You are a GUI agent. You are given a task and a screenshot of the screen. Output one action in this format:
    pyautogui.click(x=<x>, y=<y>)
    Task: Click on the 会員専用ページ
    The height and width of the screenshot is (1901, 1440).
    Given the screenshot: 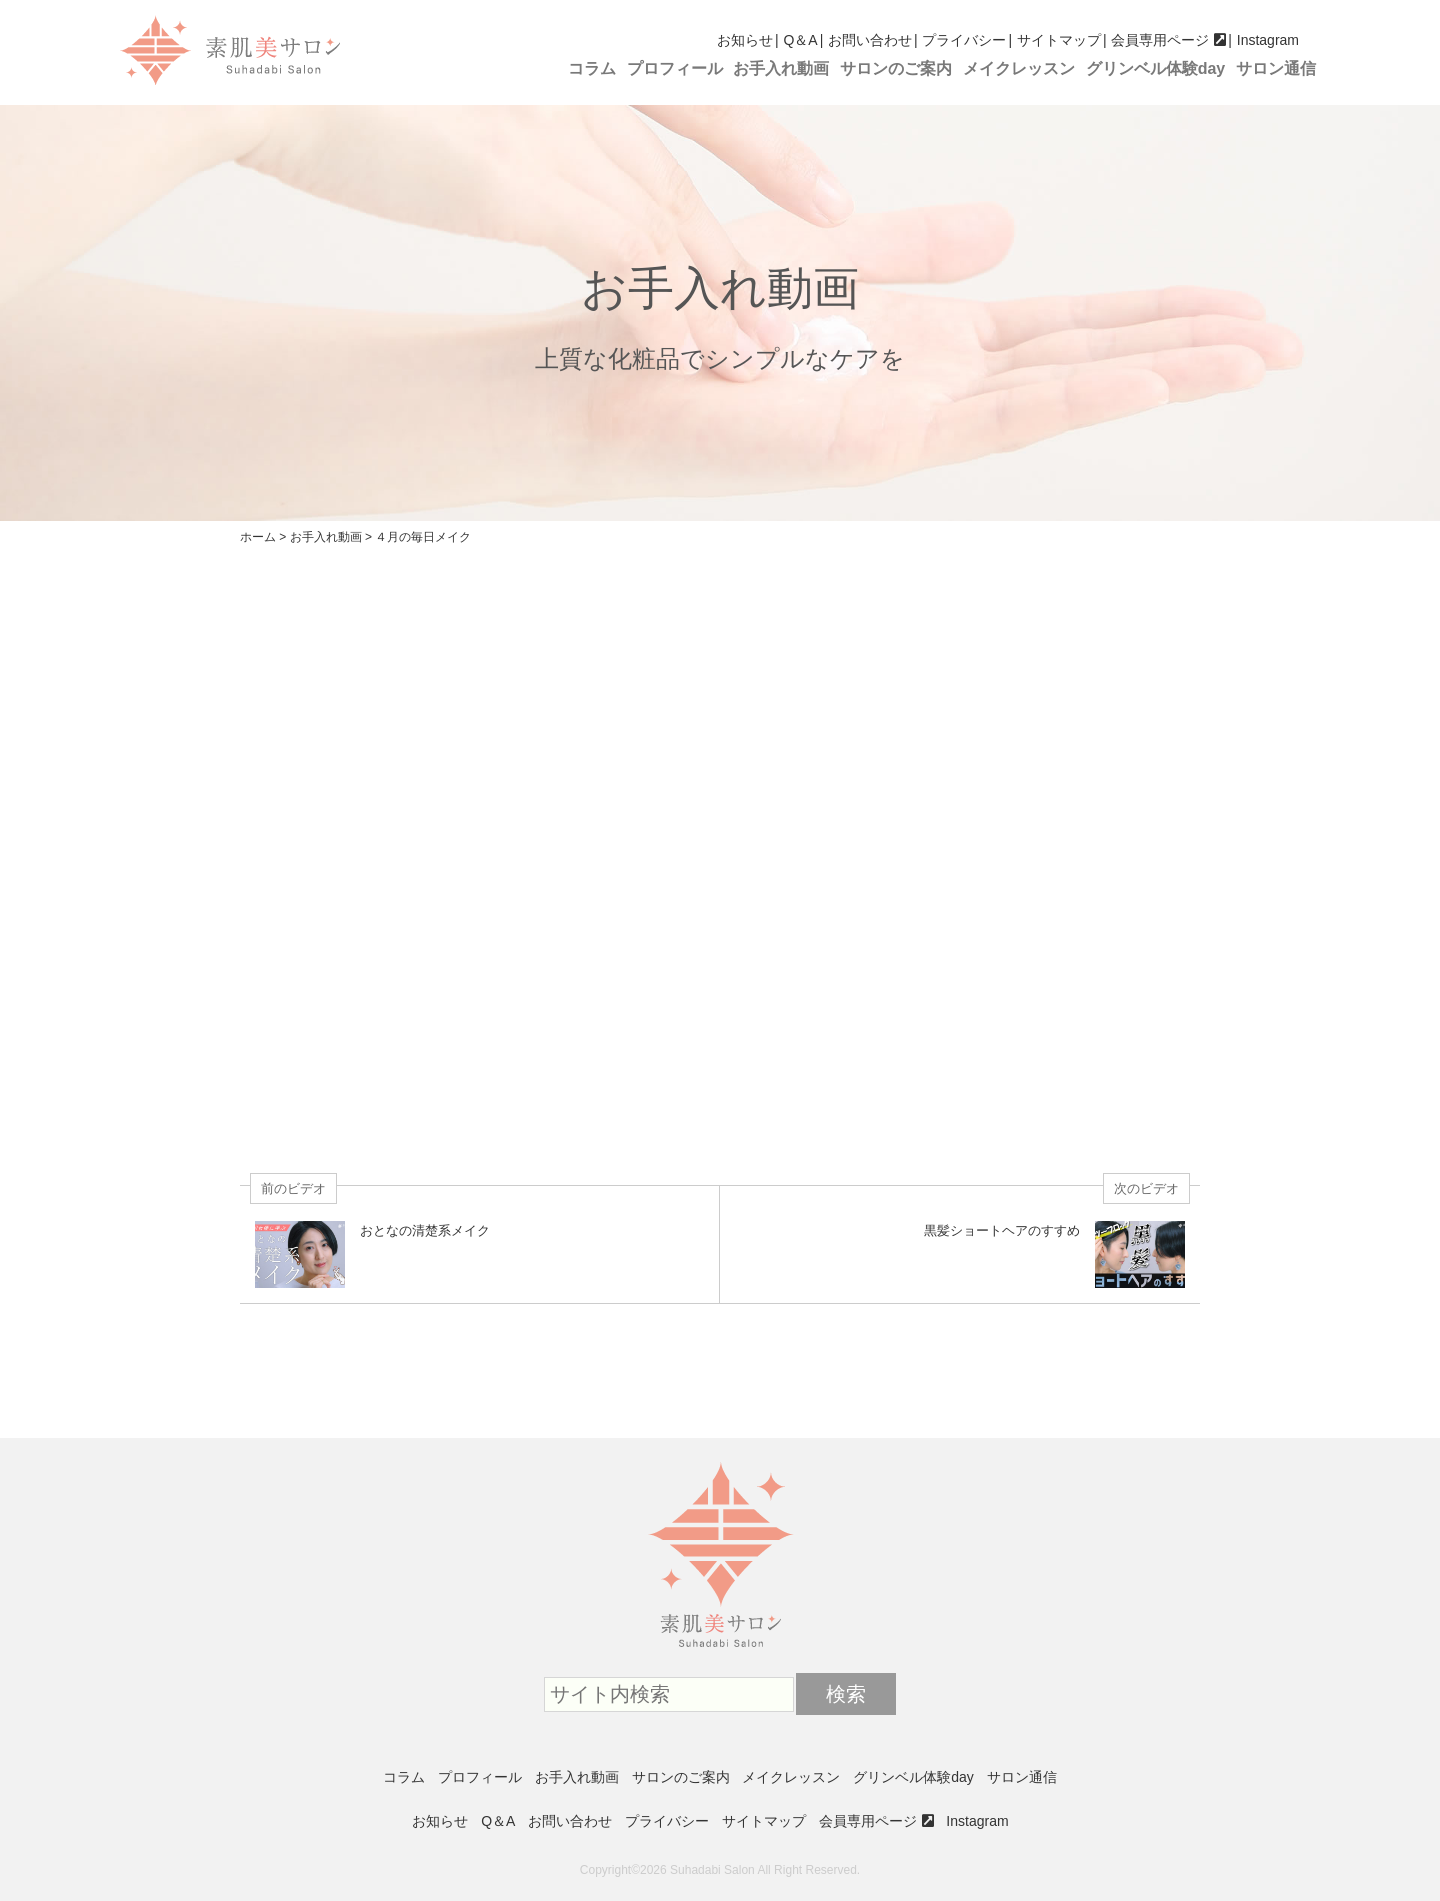 What is the action you would take?
    pyautogui.click(x=1160, y=40)
    